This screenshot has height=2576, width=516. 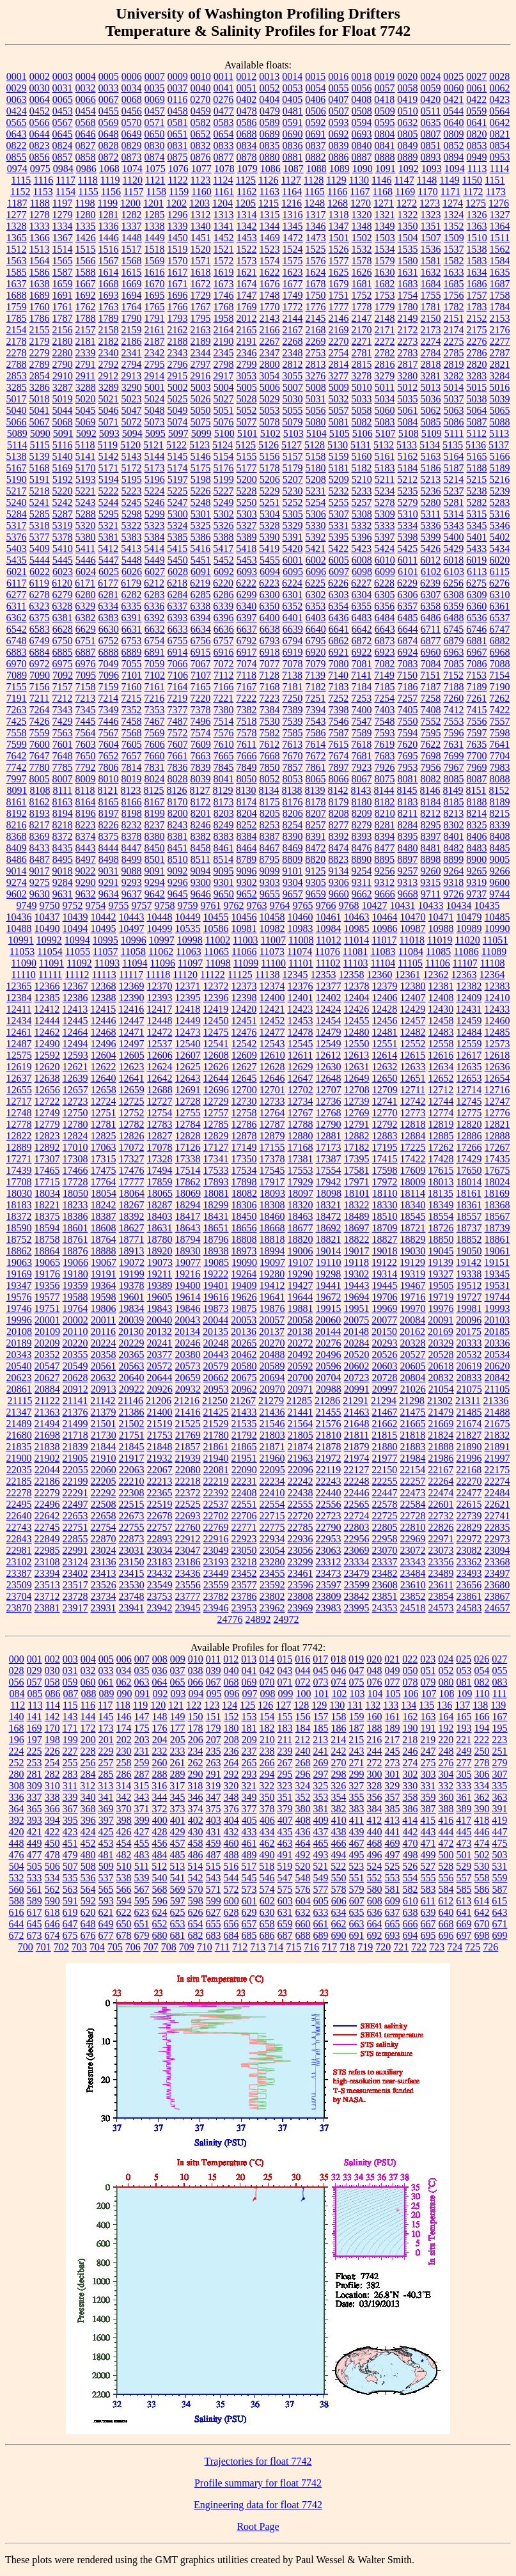 I want to click on 7613, so click(x=292, y=744).